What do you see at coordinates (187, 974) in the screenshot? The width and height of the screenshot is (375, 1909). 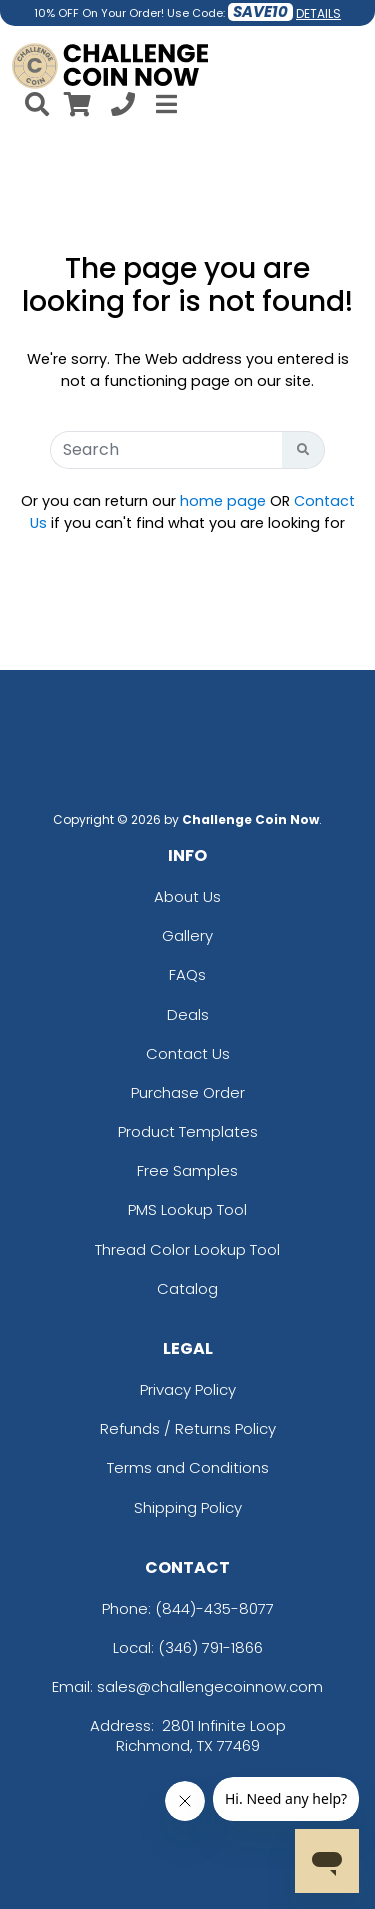 I see `FAQs` at bounding box center [187, 974].